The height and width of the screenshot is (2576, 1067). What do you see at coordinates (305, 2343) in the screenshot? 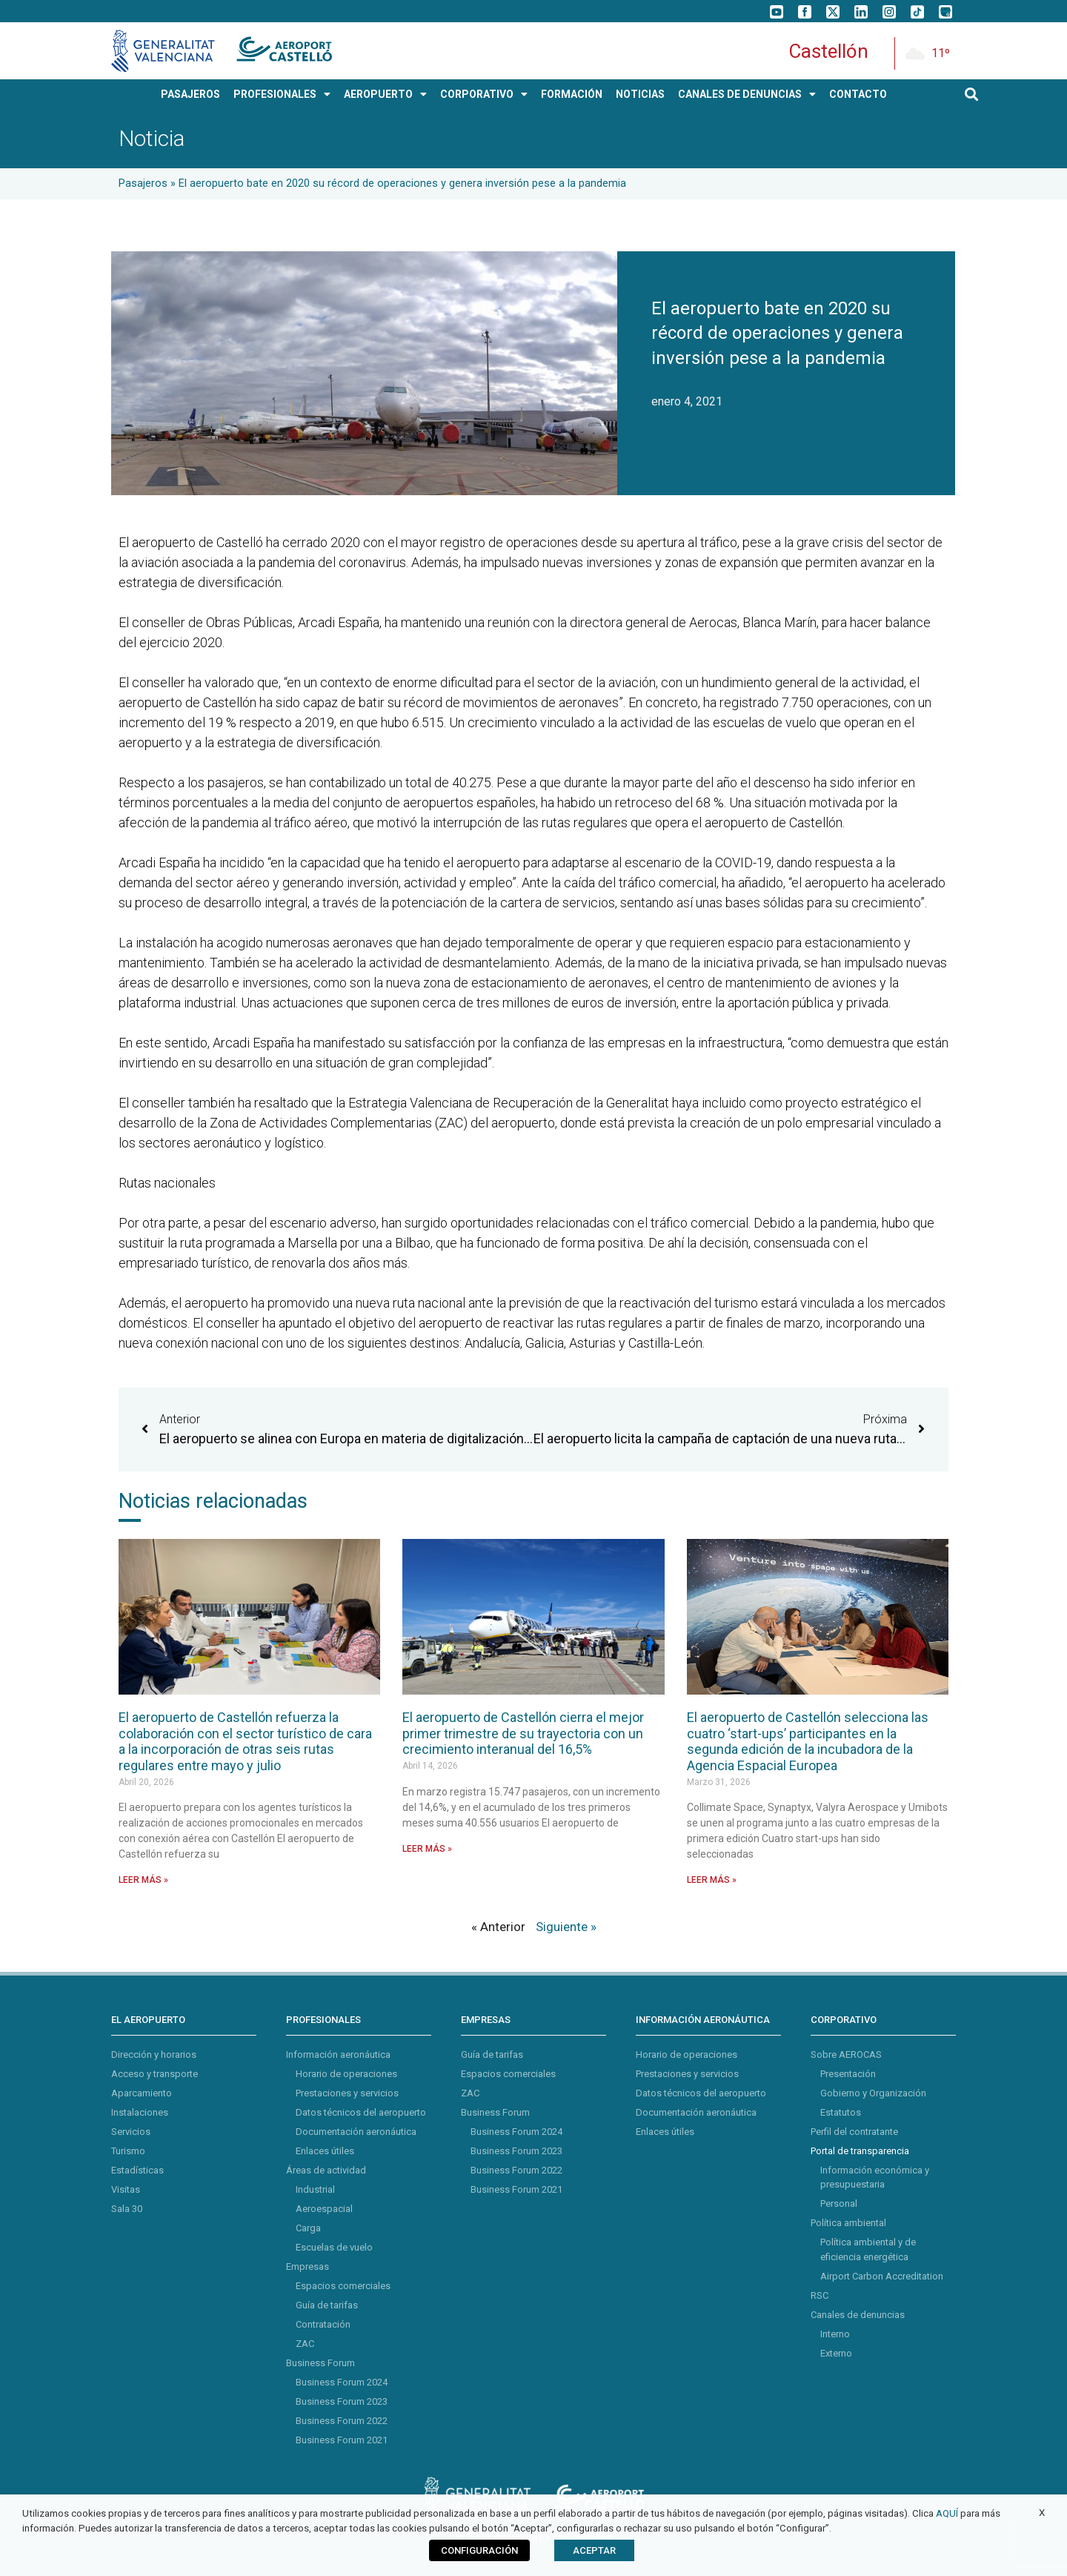
I see `ZAC` at bounding box center [305, 2343].